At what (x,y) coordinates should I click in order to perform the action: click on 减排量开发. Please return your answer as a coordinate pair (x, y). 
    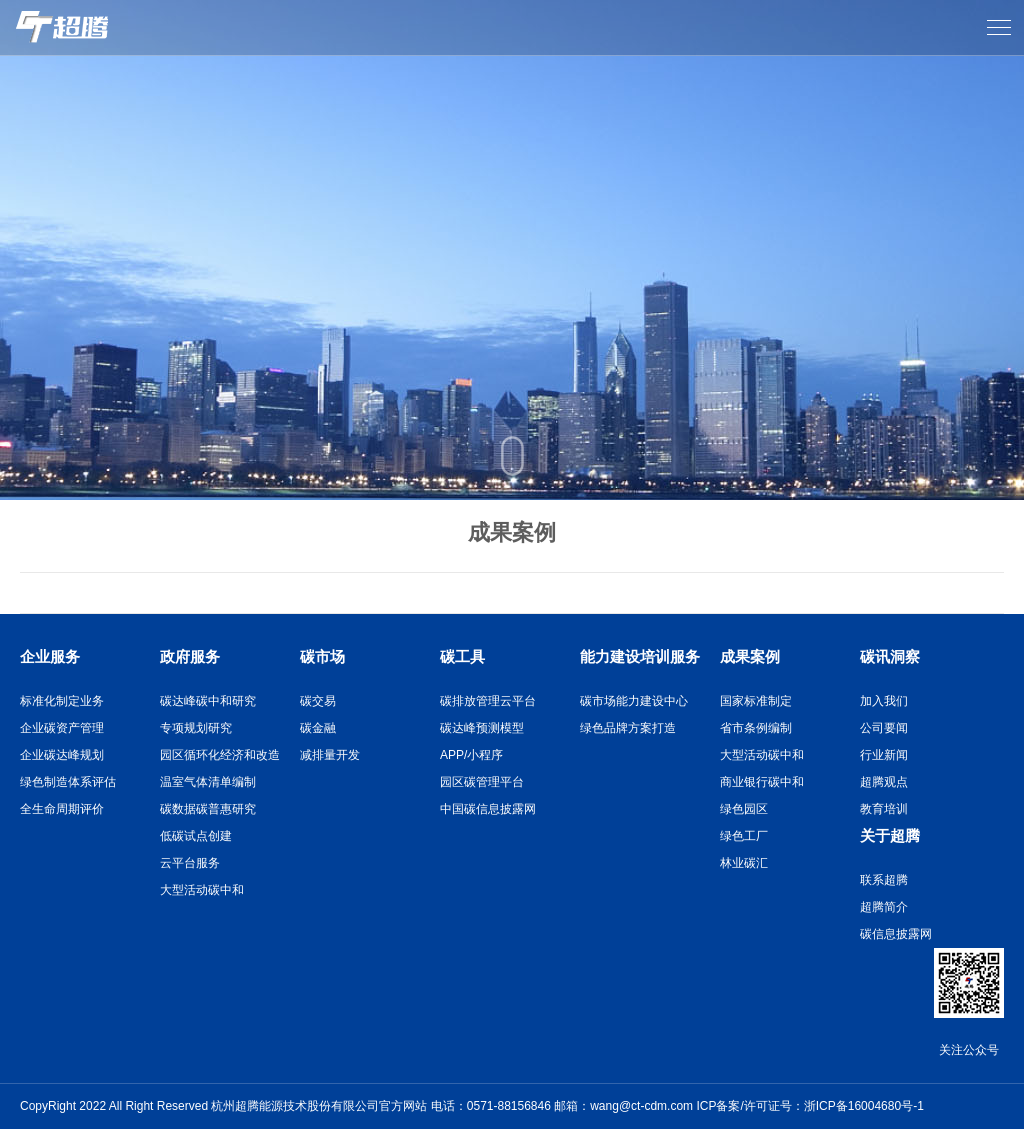
    Looking at the image, I should click on (330, 755).